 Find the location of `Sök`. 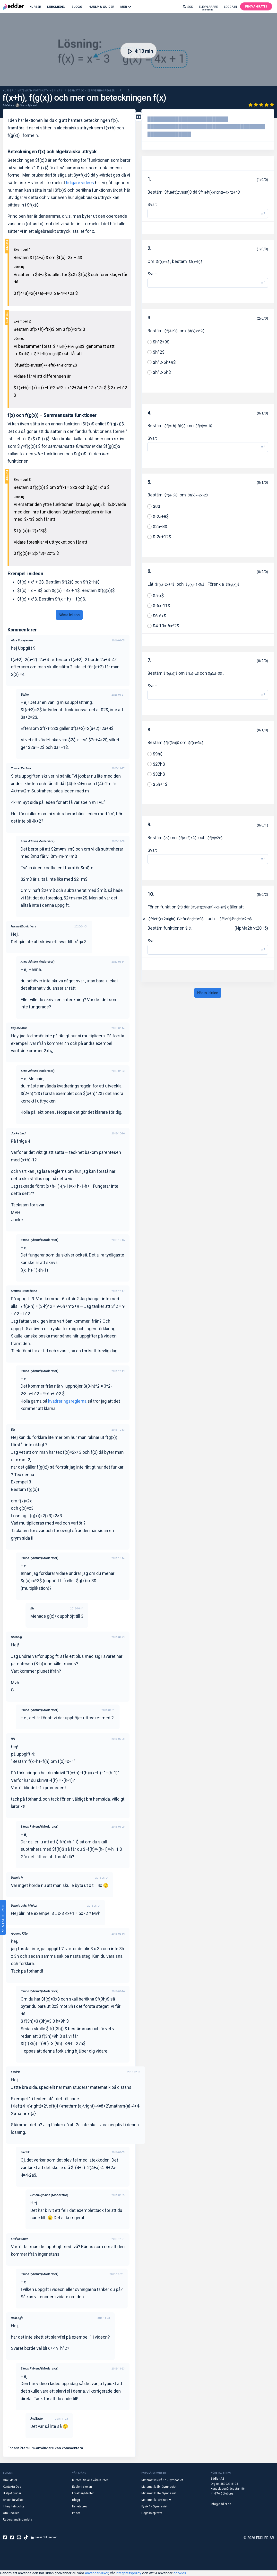

Sök is located at coordinates (188, 7).